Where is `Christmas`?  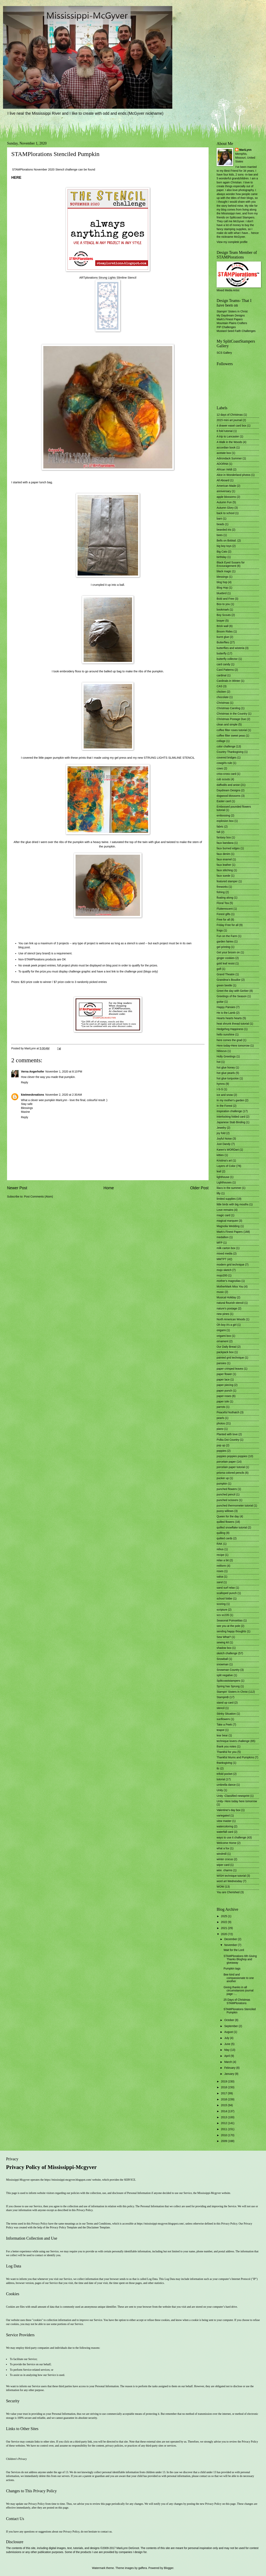
Christmas is located at coordinates (223, 702).